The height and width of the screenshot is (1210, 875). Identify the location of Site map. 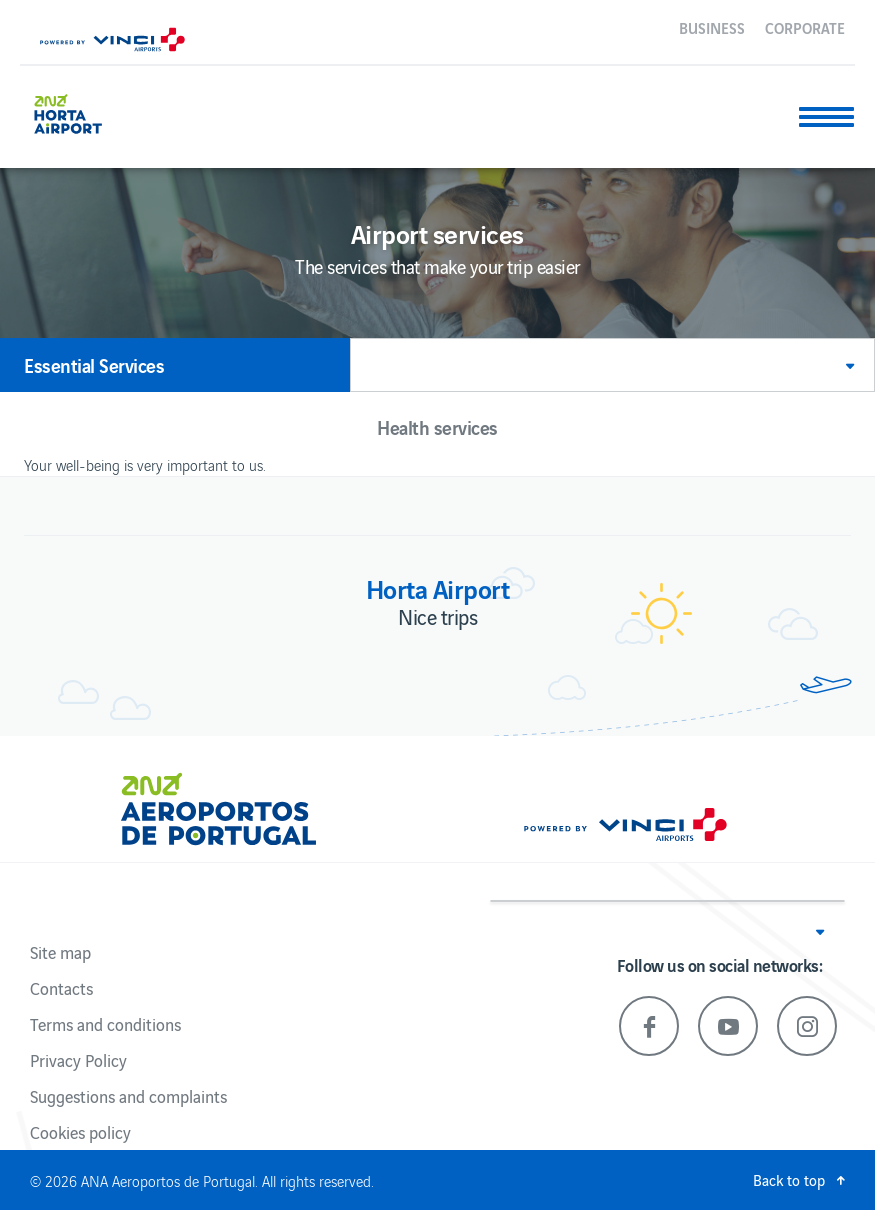
(60, 952).